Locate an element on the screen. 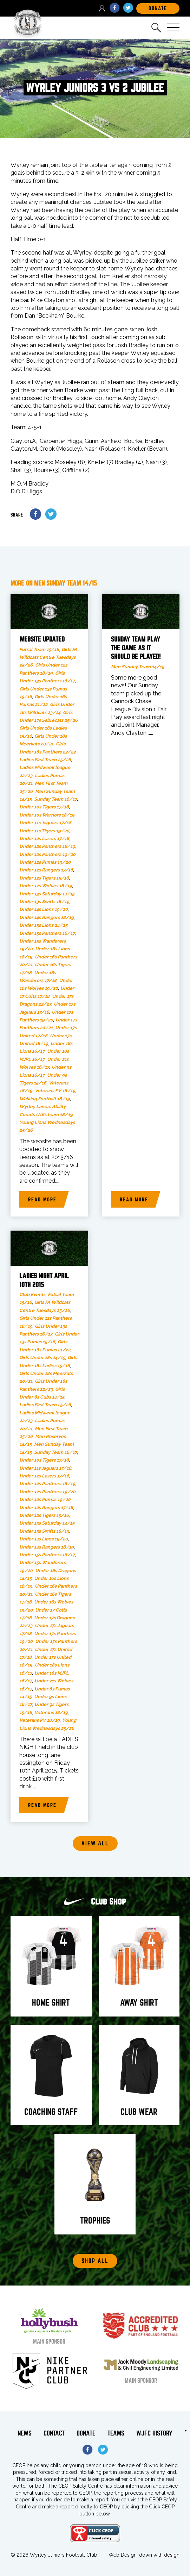 This screenshot has height=2576, width=190. Sunday Team 16/17 is located at coordinates (55, 799).